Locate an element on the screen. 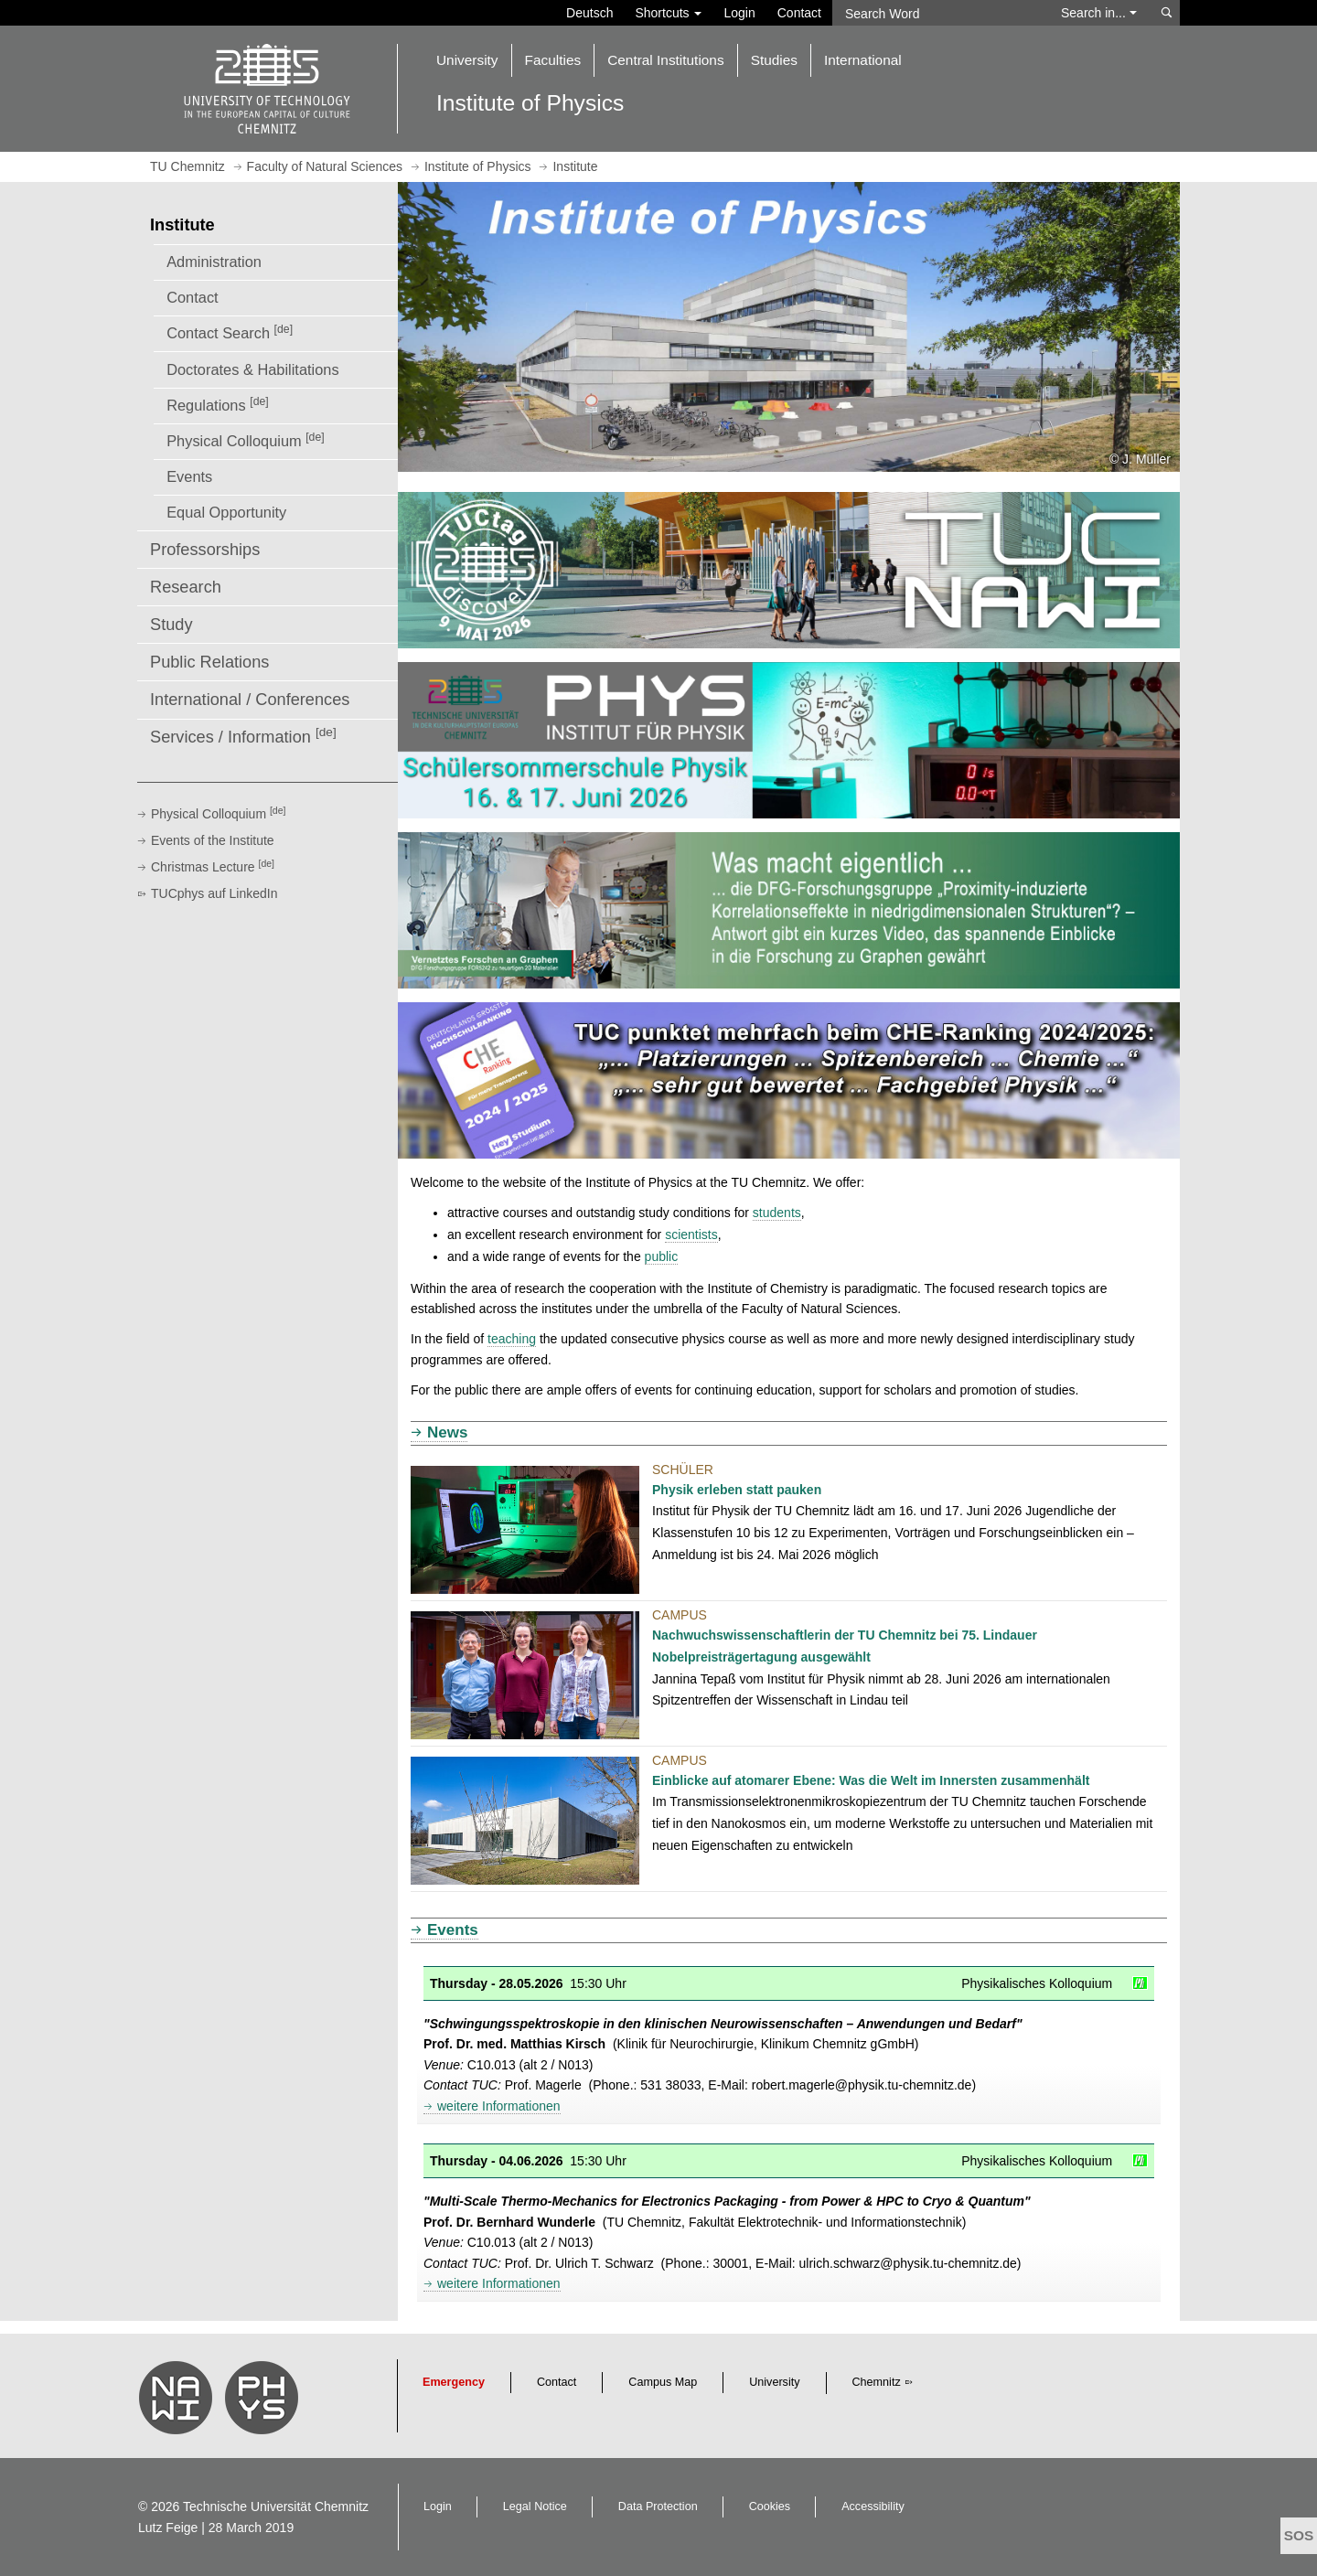  International / Conferences is located at coordinates (249, 699).